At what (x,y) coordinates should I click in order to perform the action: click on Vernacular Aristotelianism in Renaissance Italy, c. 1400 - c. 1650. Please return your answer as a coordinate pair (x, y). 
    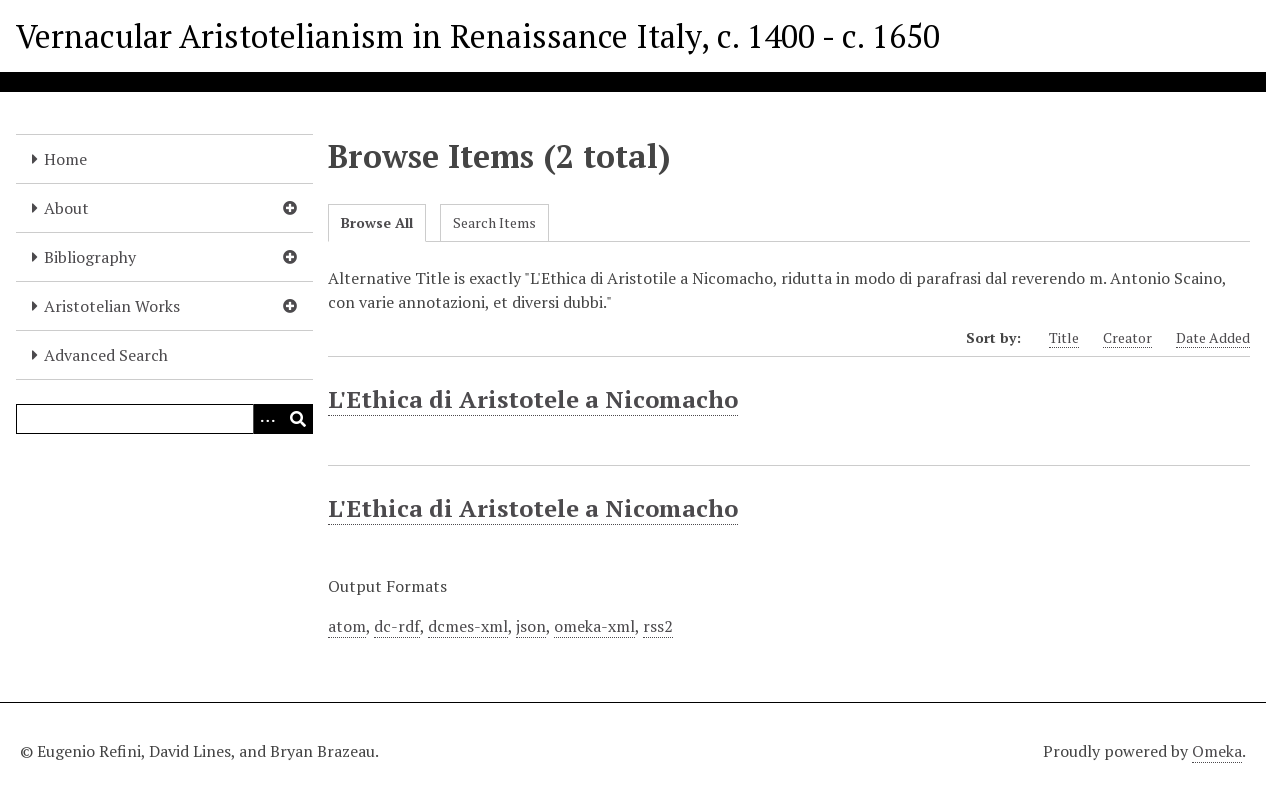
    Looking at the image, I should click on (478, 36).